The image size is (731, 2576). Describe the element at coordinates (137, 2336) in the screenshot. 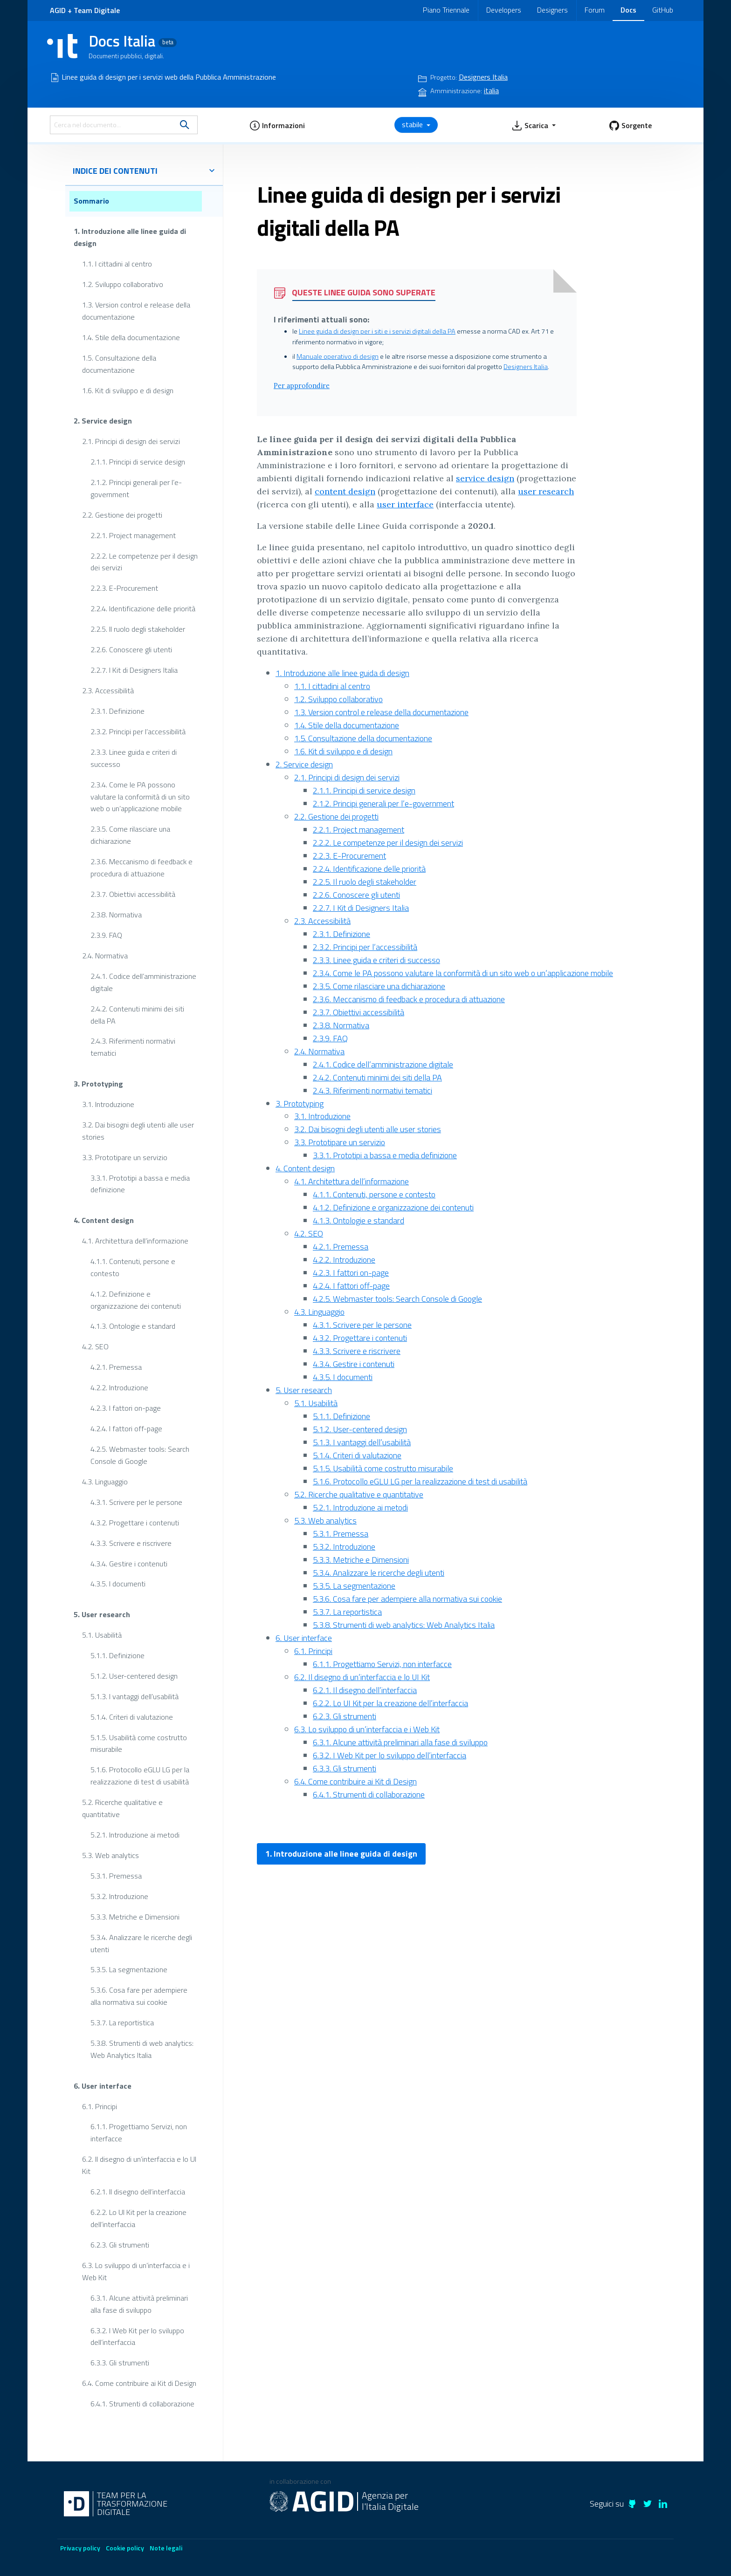

I see `6.3.2. I Web Kit per lo sviluppo dell’interfaccia` at that location.